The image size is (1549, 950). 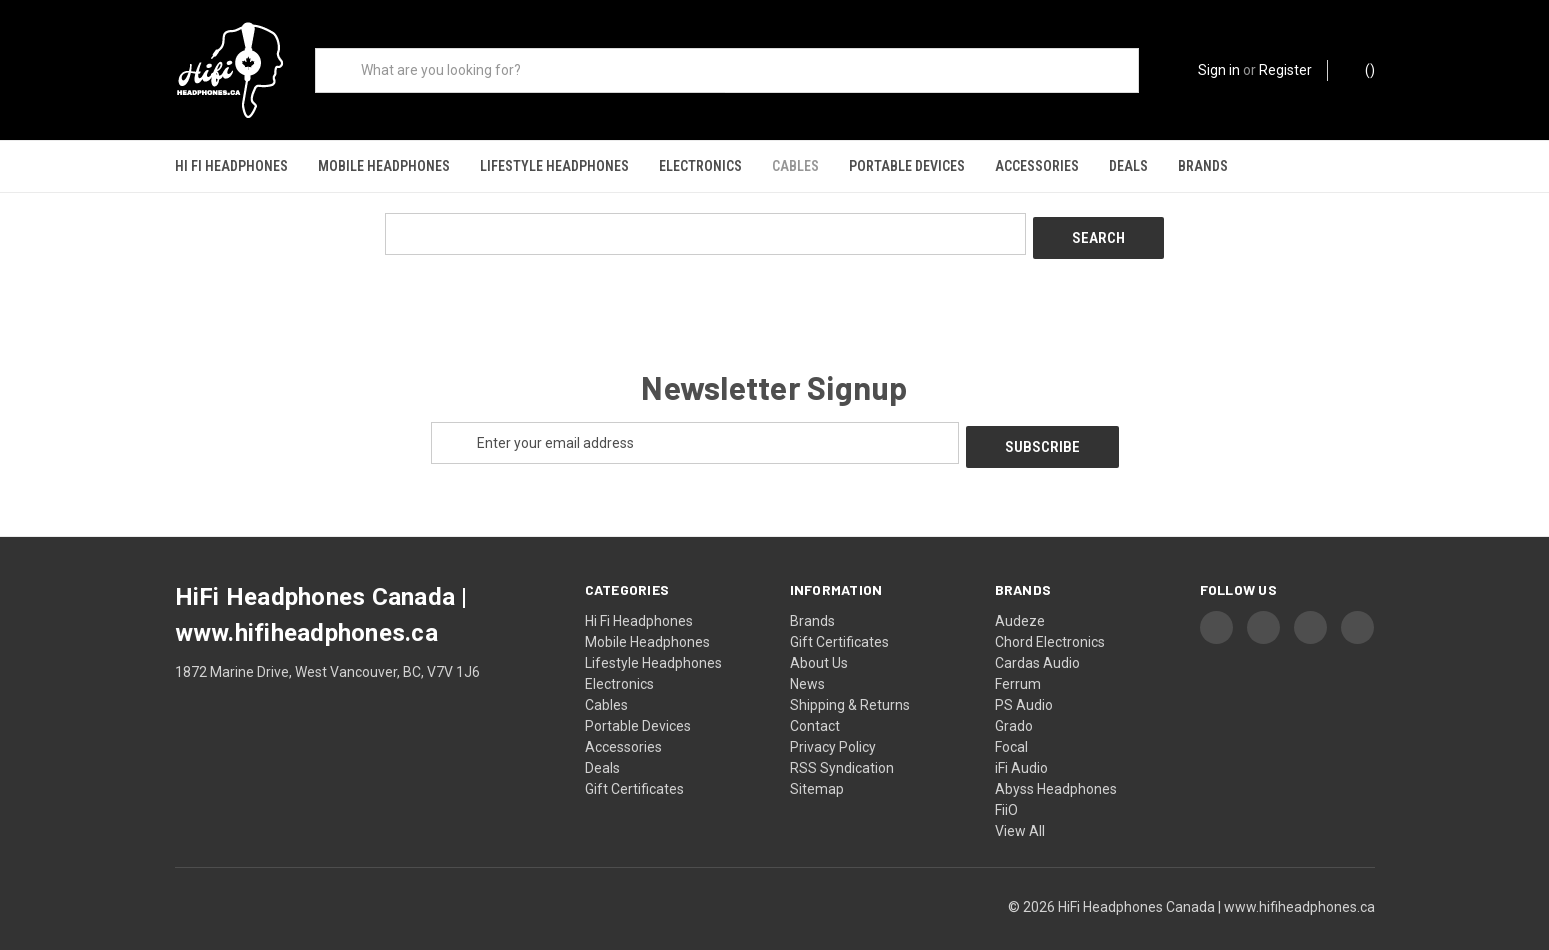 What do you see at coordinates (1219, 70) in the screenshot?
I see `Sign in` at bounding box center [1219, 70].